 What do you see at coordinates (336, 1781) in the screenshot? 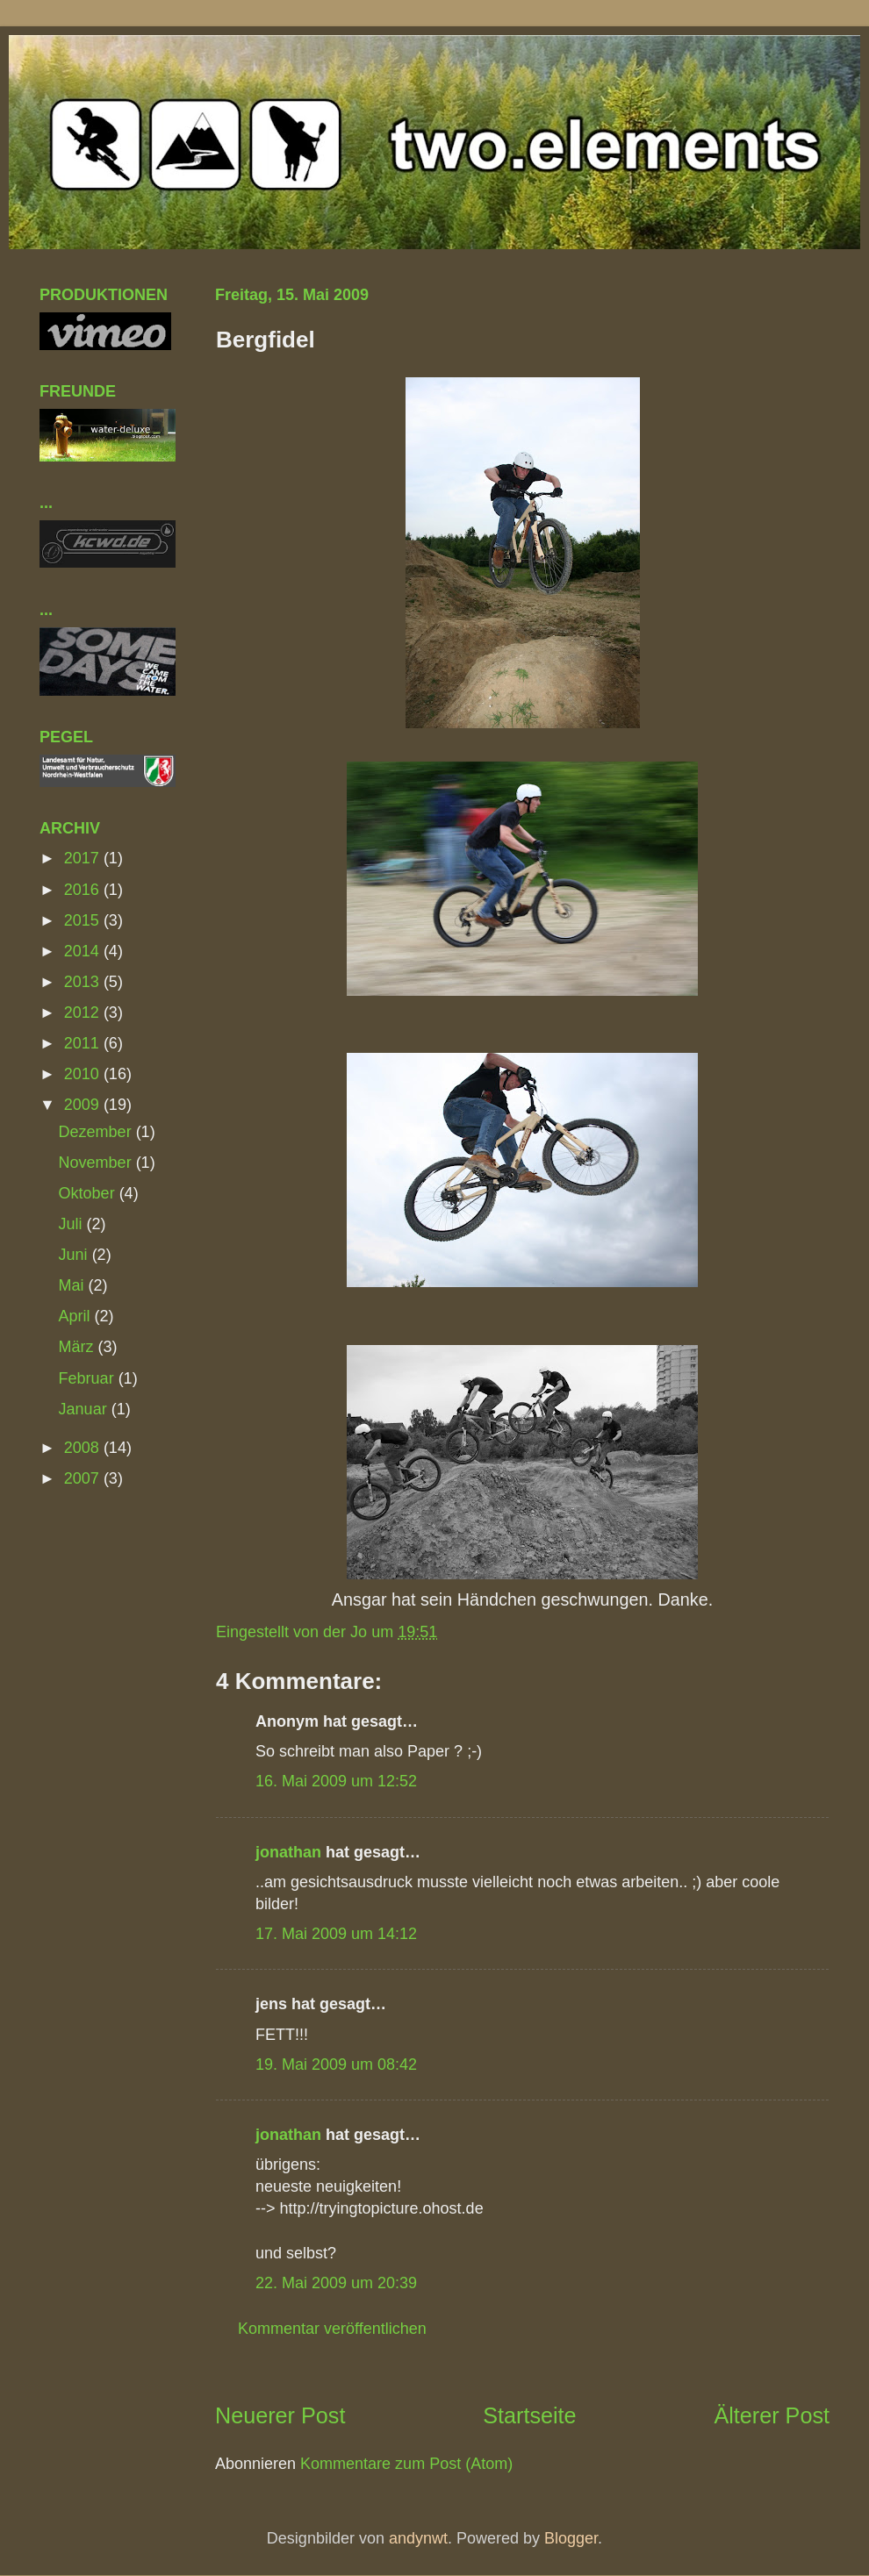
I see `16. Mai 2009 um 12:52` at bounding box center [336, 1781].